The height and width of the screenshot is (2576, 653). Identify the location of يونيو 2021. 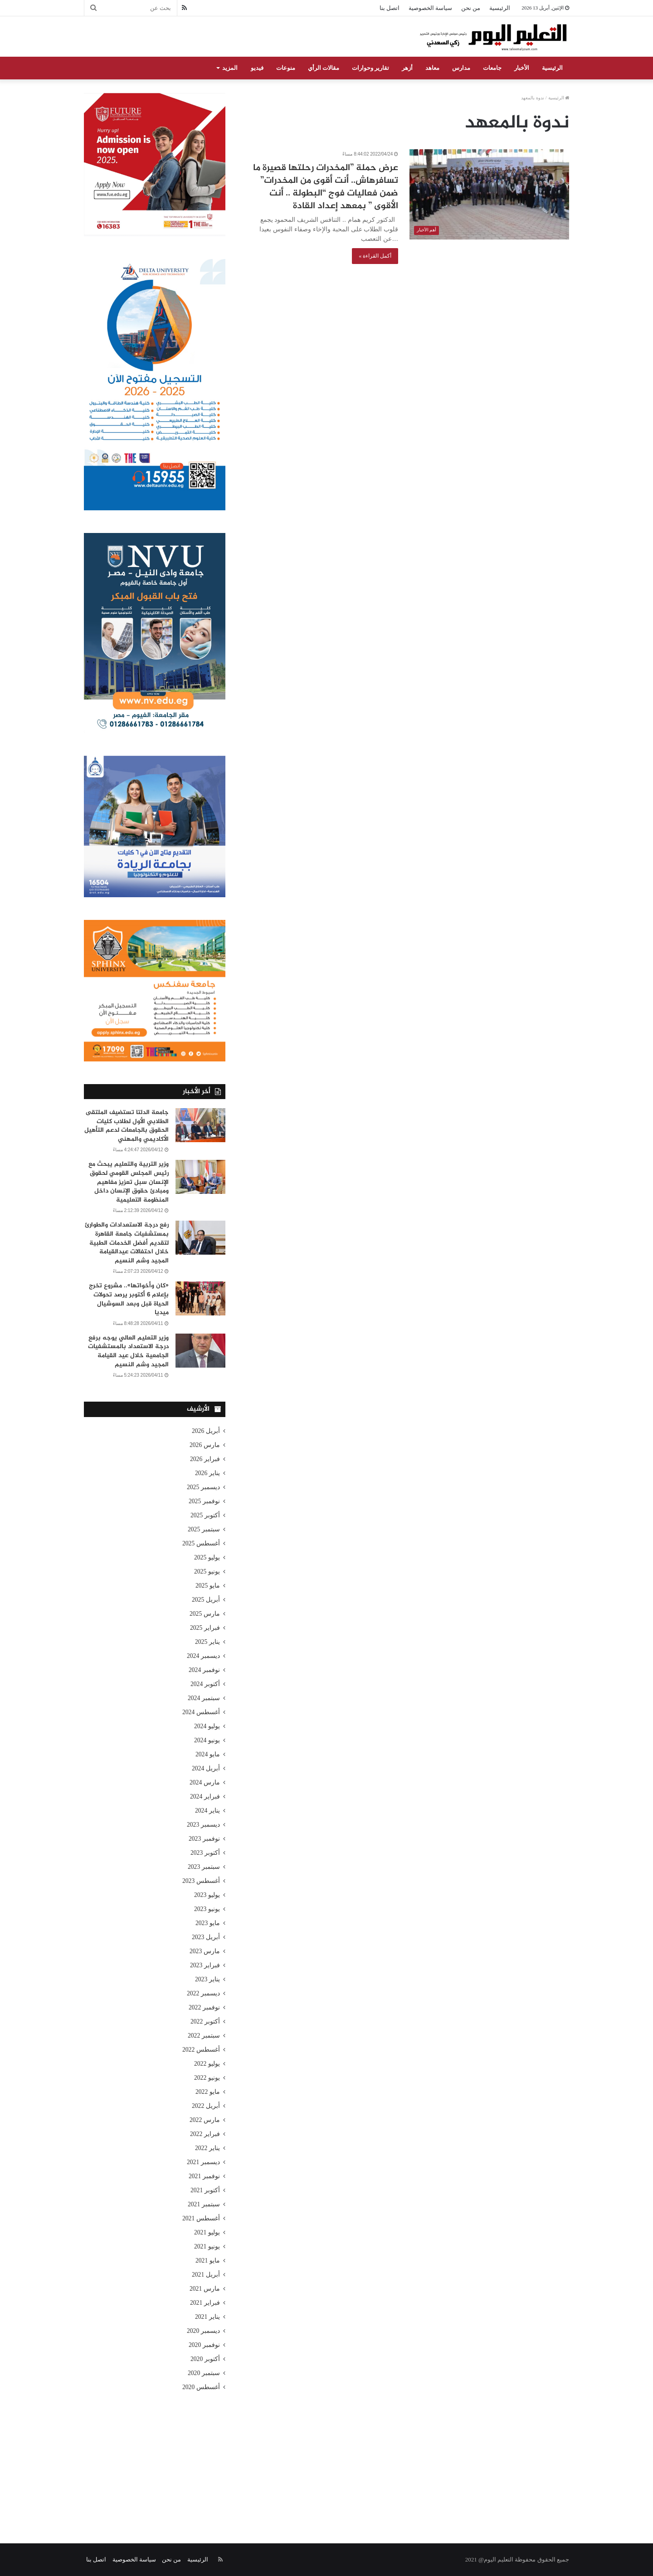
(207, 2246).